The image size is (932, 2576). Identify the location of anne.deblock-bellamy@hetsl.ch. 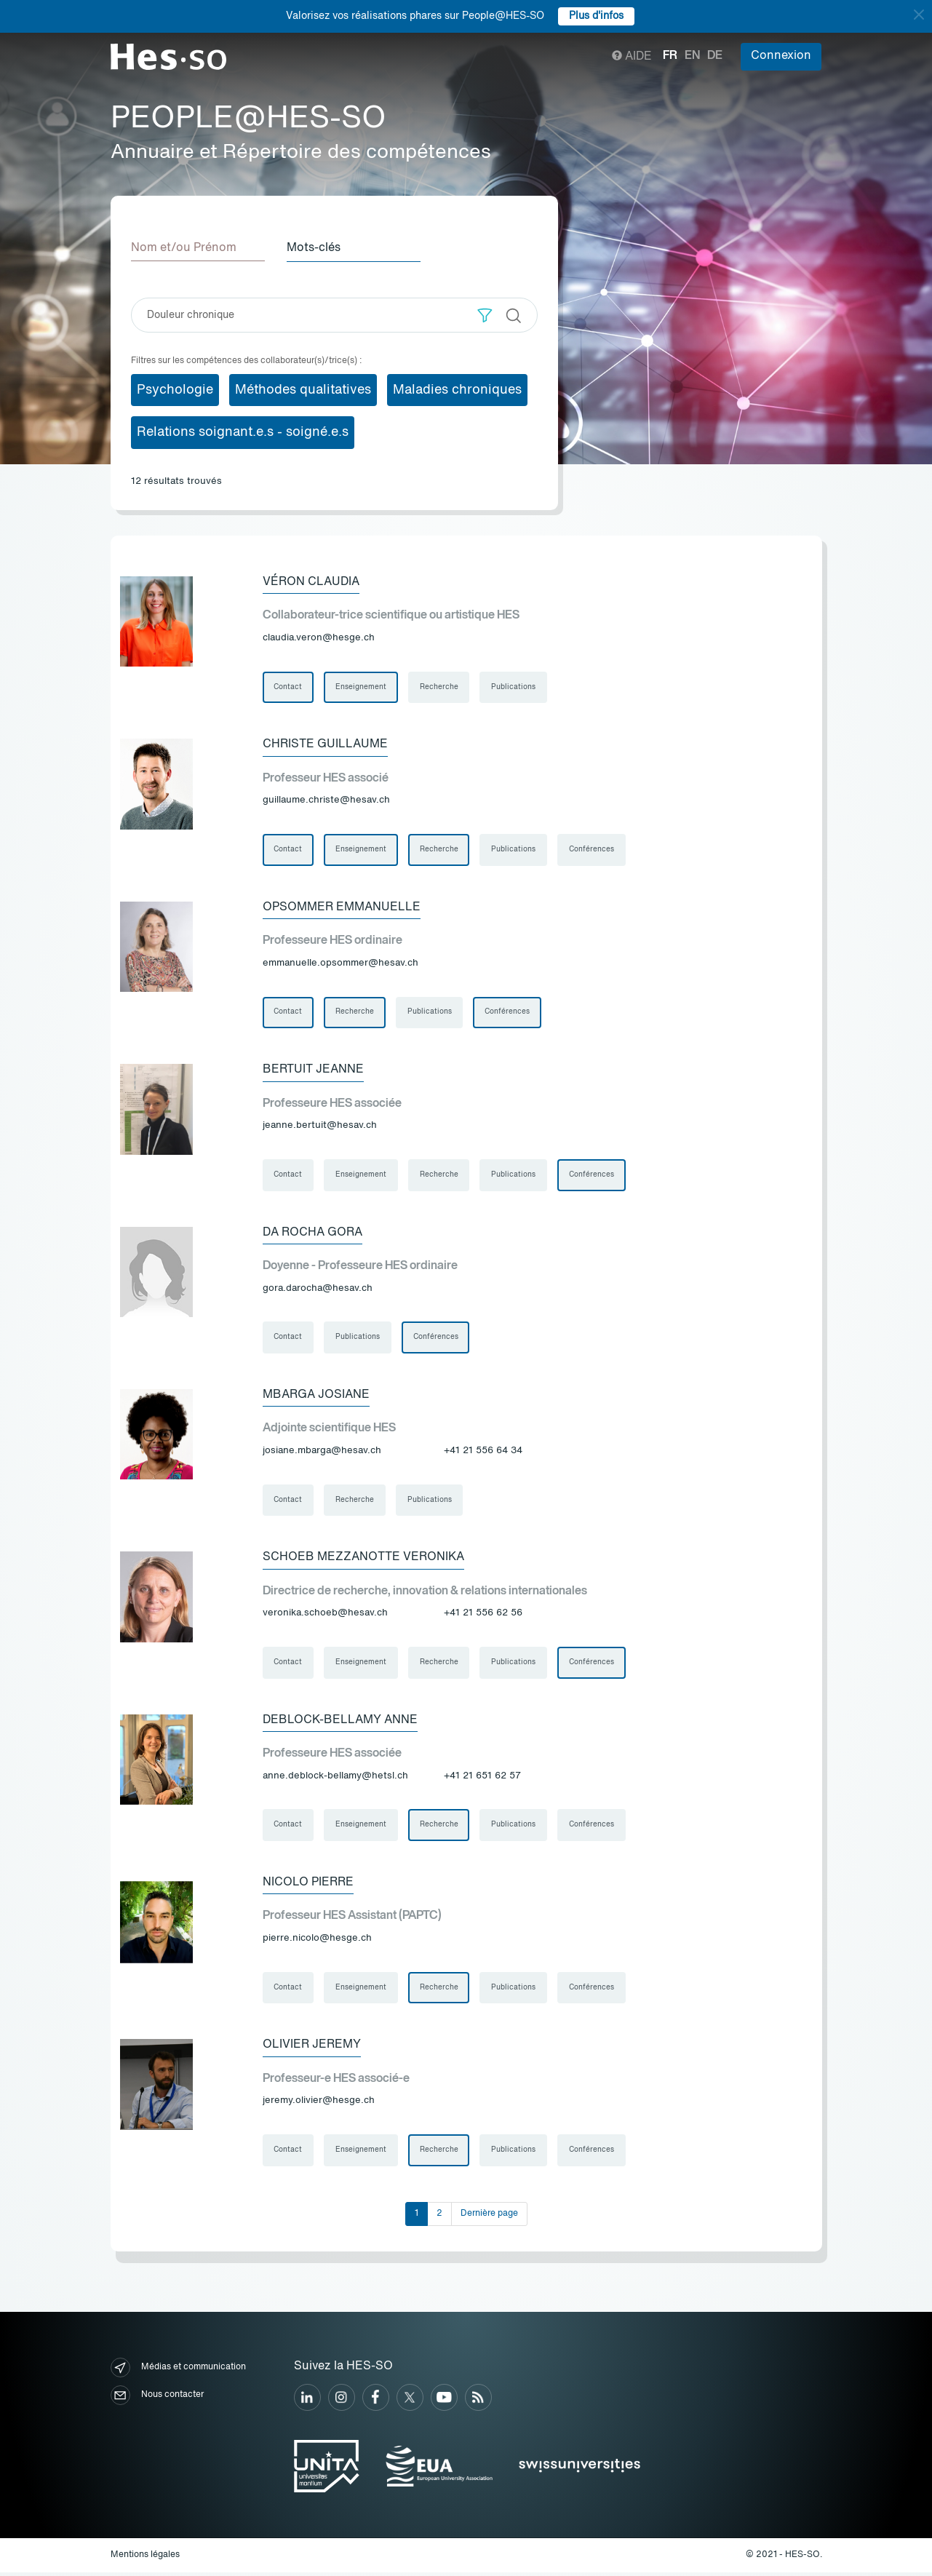
(335, 1779).